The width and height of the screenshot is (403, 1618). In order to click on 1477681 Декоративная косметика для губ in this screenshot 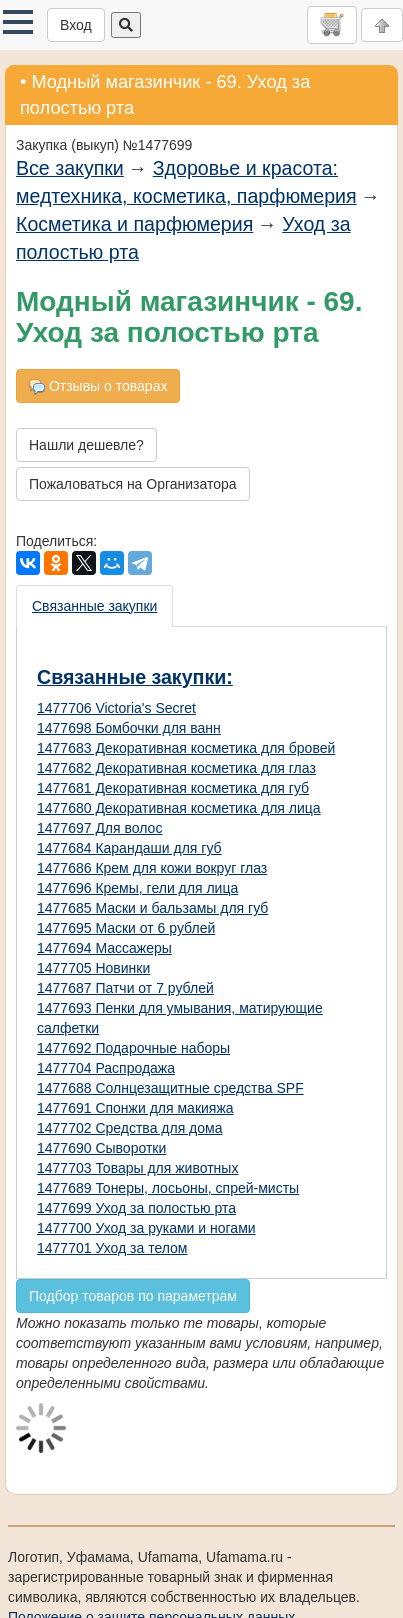, I will do `click(173, 788)`.